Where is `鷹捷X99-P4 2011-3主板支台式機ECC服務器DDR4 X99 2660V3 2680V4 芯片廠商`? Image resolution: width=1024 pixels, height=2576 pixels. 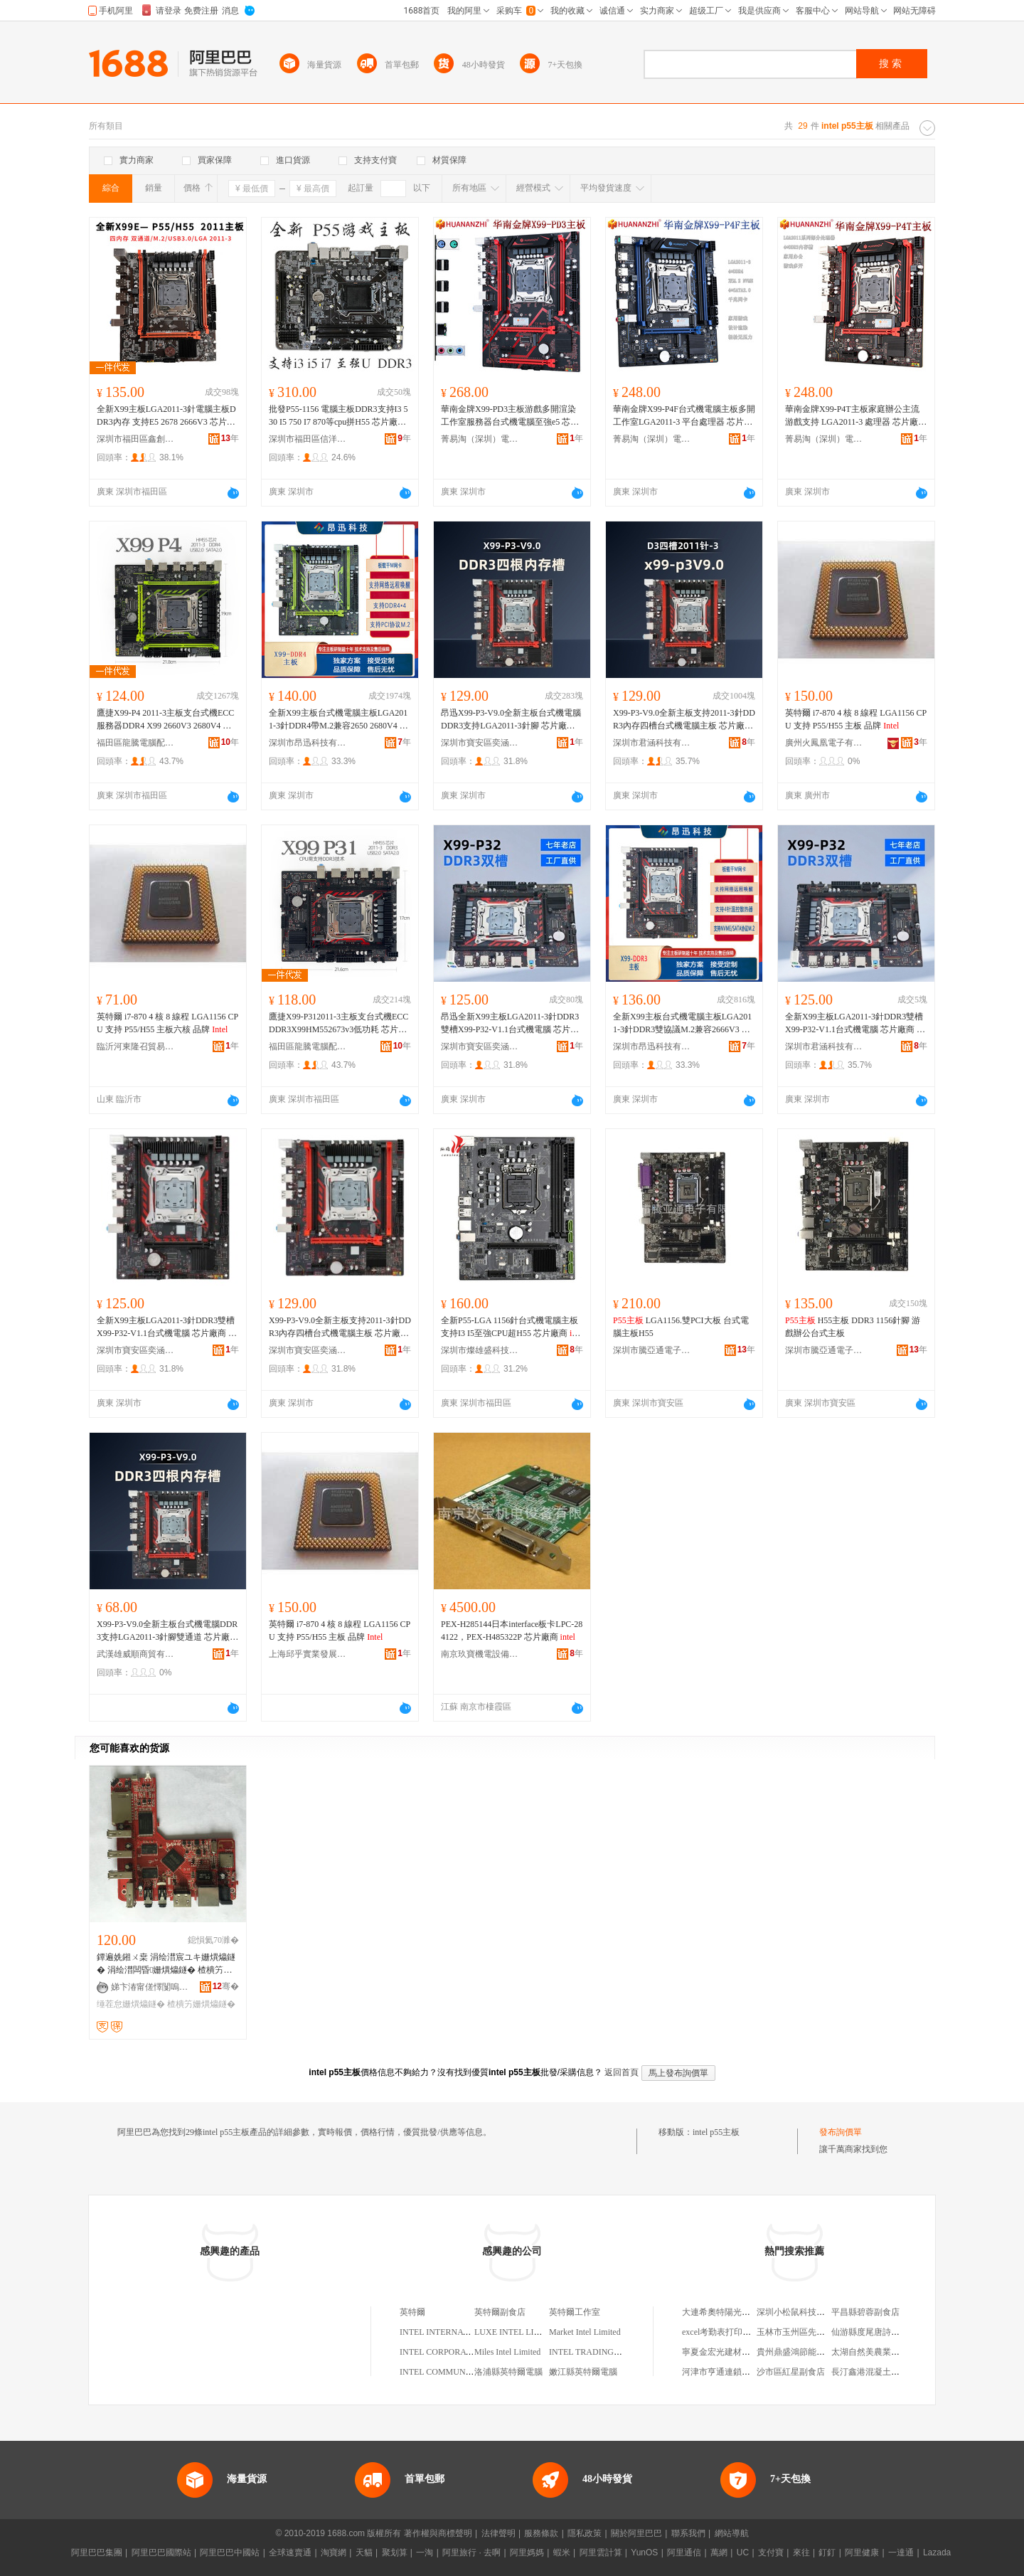 鷹捷X99-P4 2011-3主板支台式機ECC服務器DDR4 X99 2660V3 2680V4 芯片廠商 is located at coordinates (165, 720).